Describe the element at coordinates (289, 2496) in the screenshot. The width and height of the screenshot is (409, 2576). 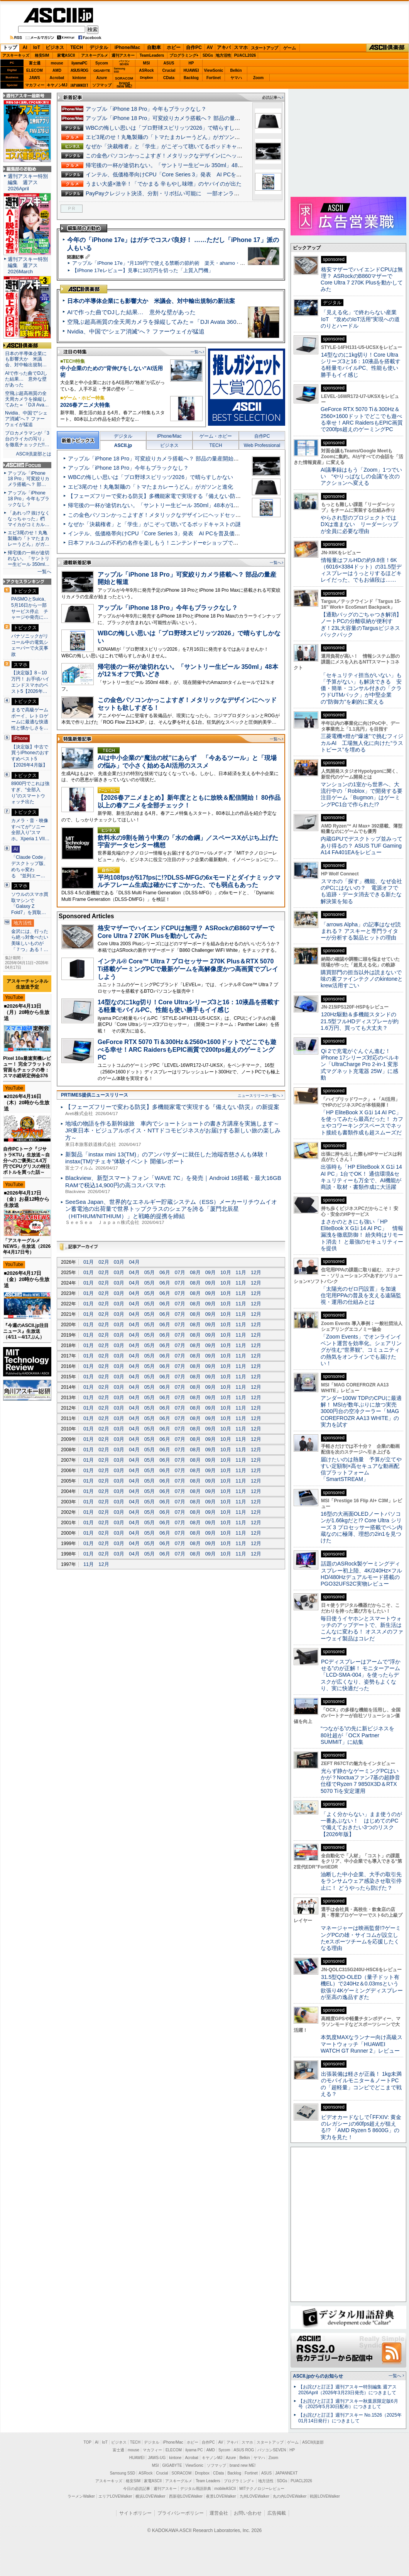
I see `丸の内LOVEWalker` at that location.